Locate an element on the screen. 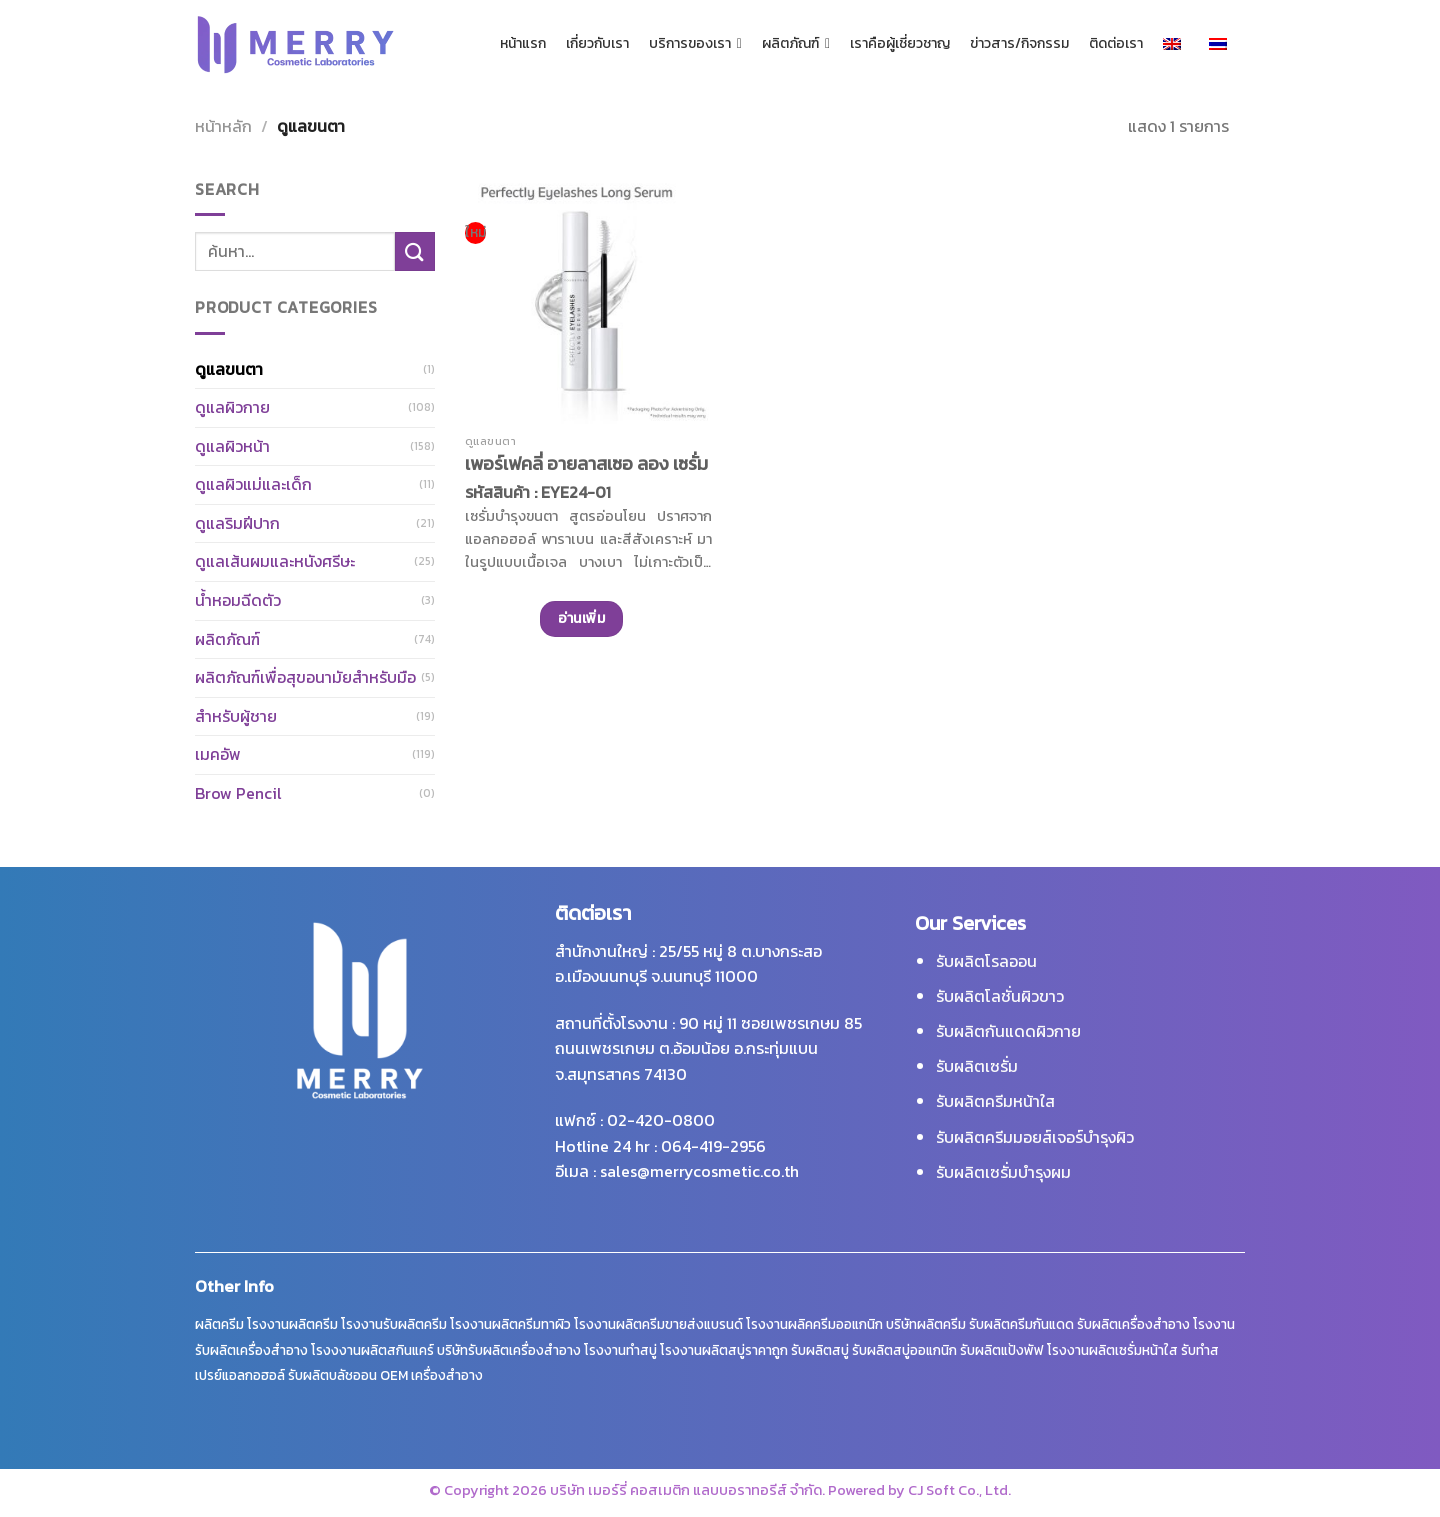 This screenshot has width=1440, height=1517. หน้าหลัก is located at coordinates (223, 126).